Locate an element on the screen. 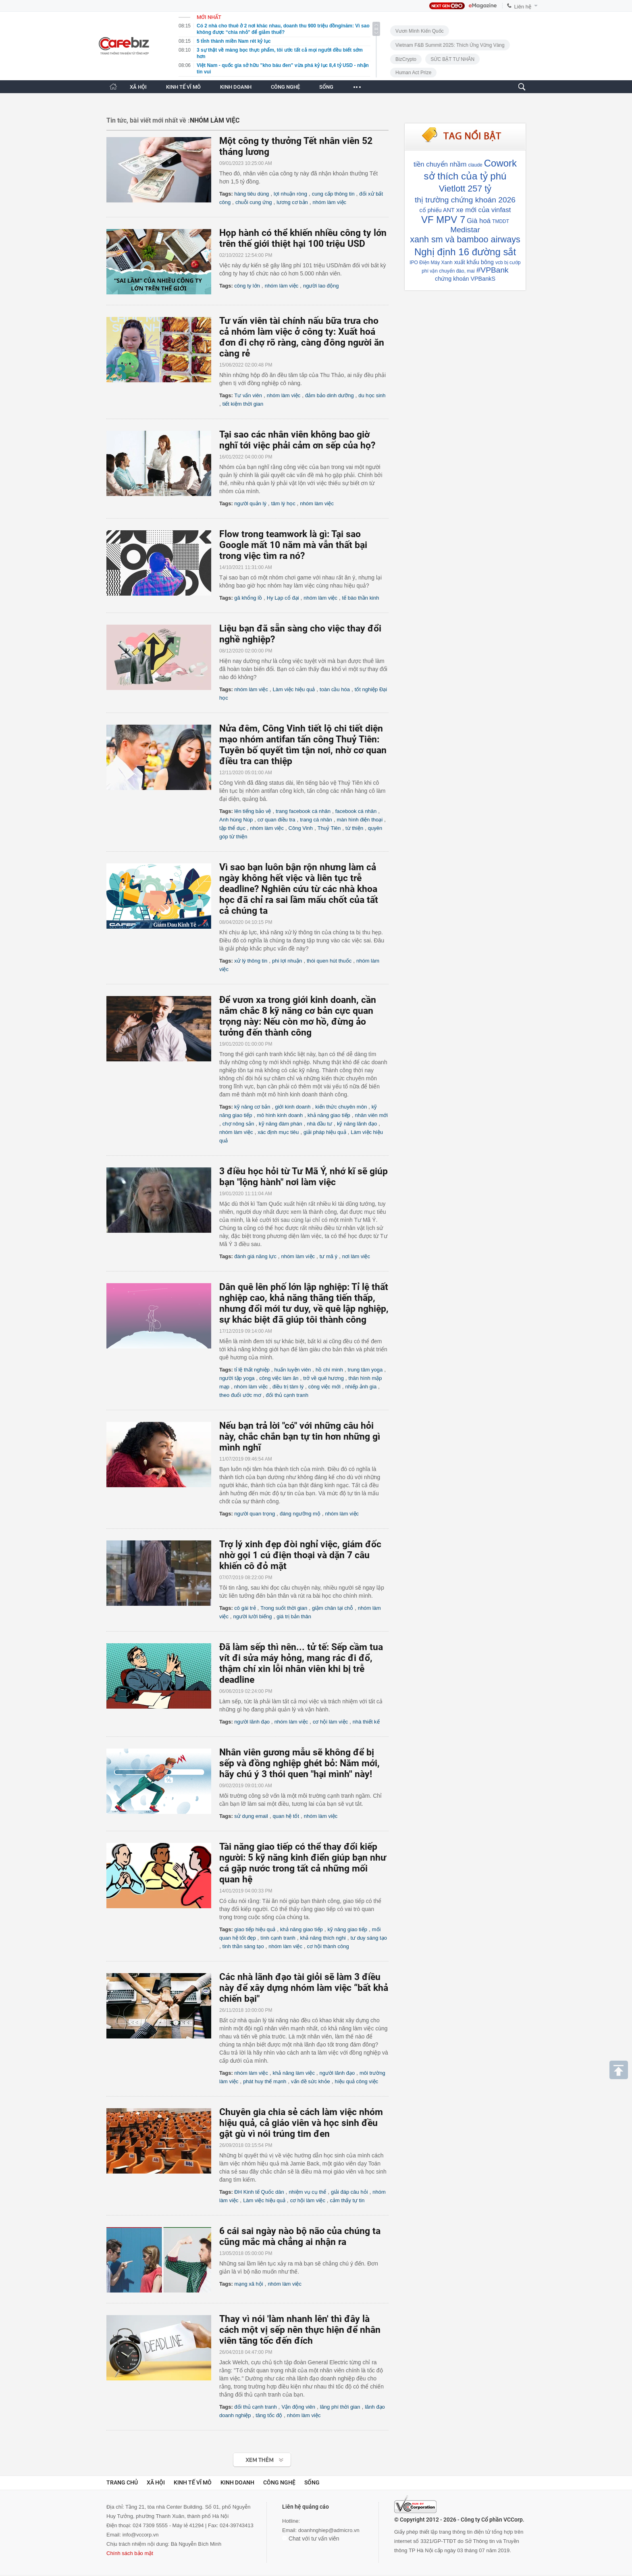 The image size is (632, 2576). xe mới của vinfast is located at coordinates (483, 210).